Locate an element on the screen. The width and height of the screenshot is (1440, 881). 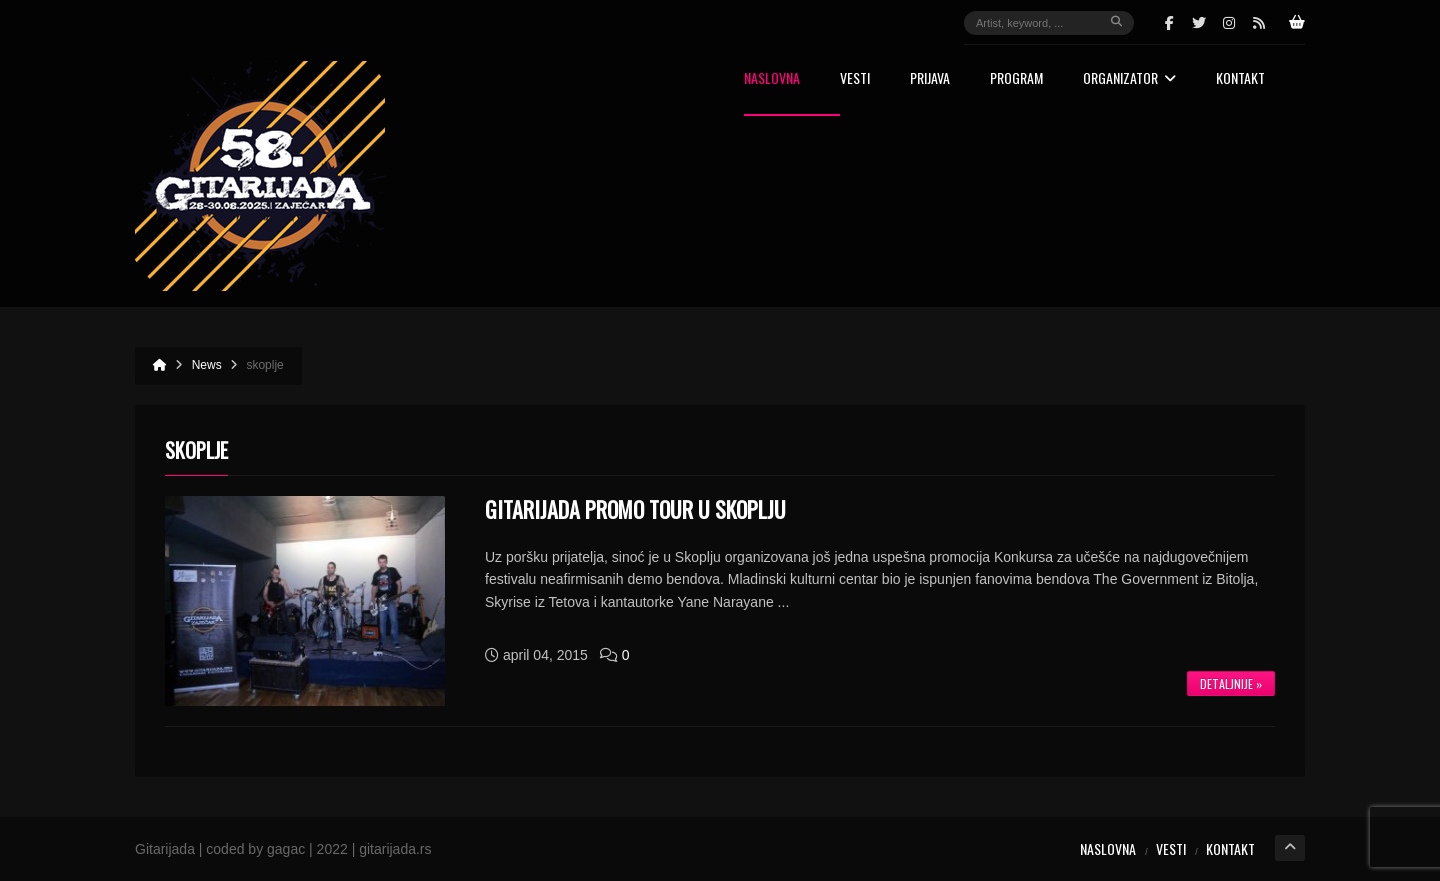
Vesti is located at coordinates (855, 79).